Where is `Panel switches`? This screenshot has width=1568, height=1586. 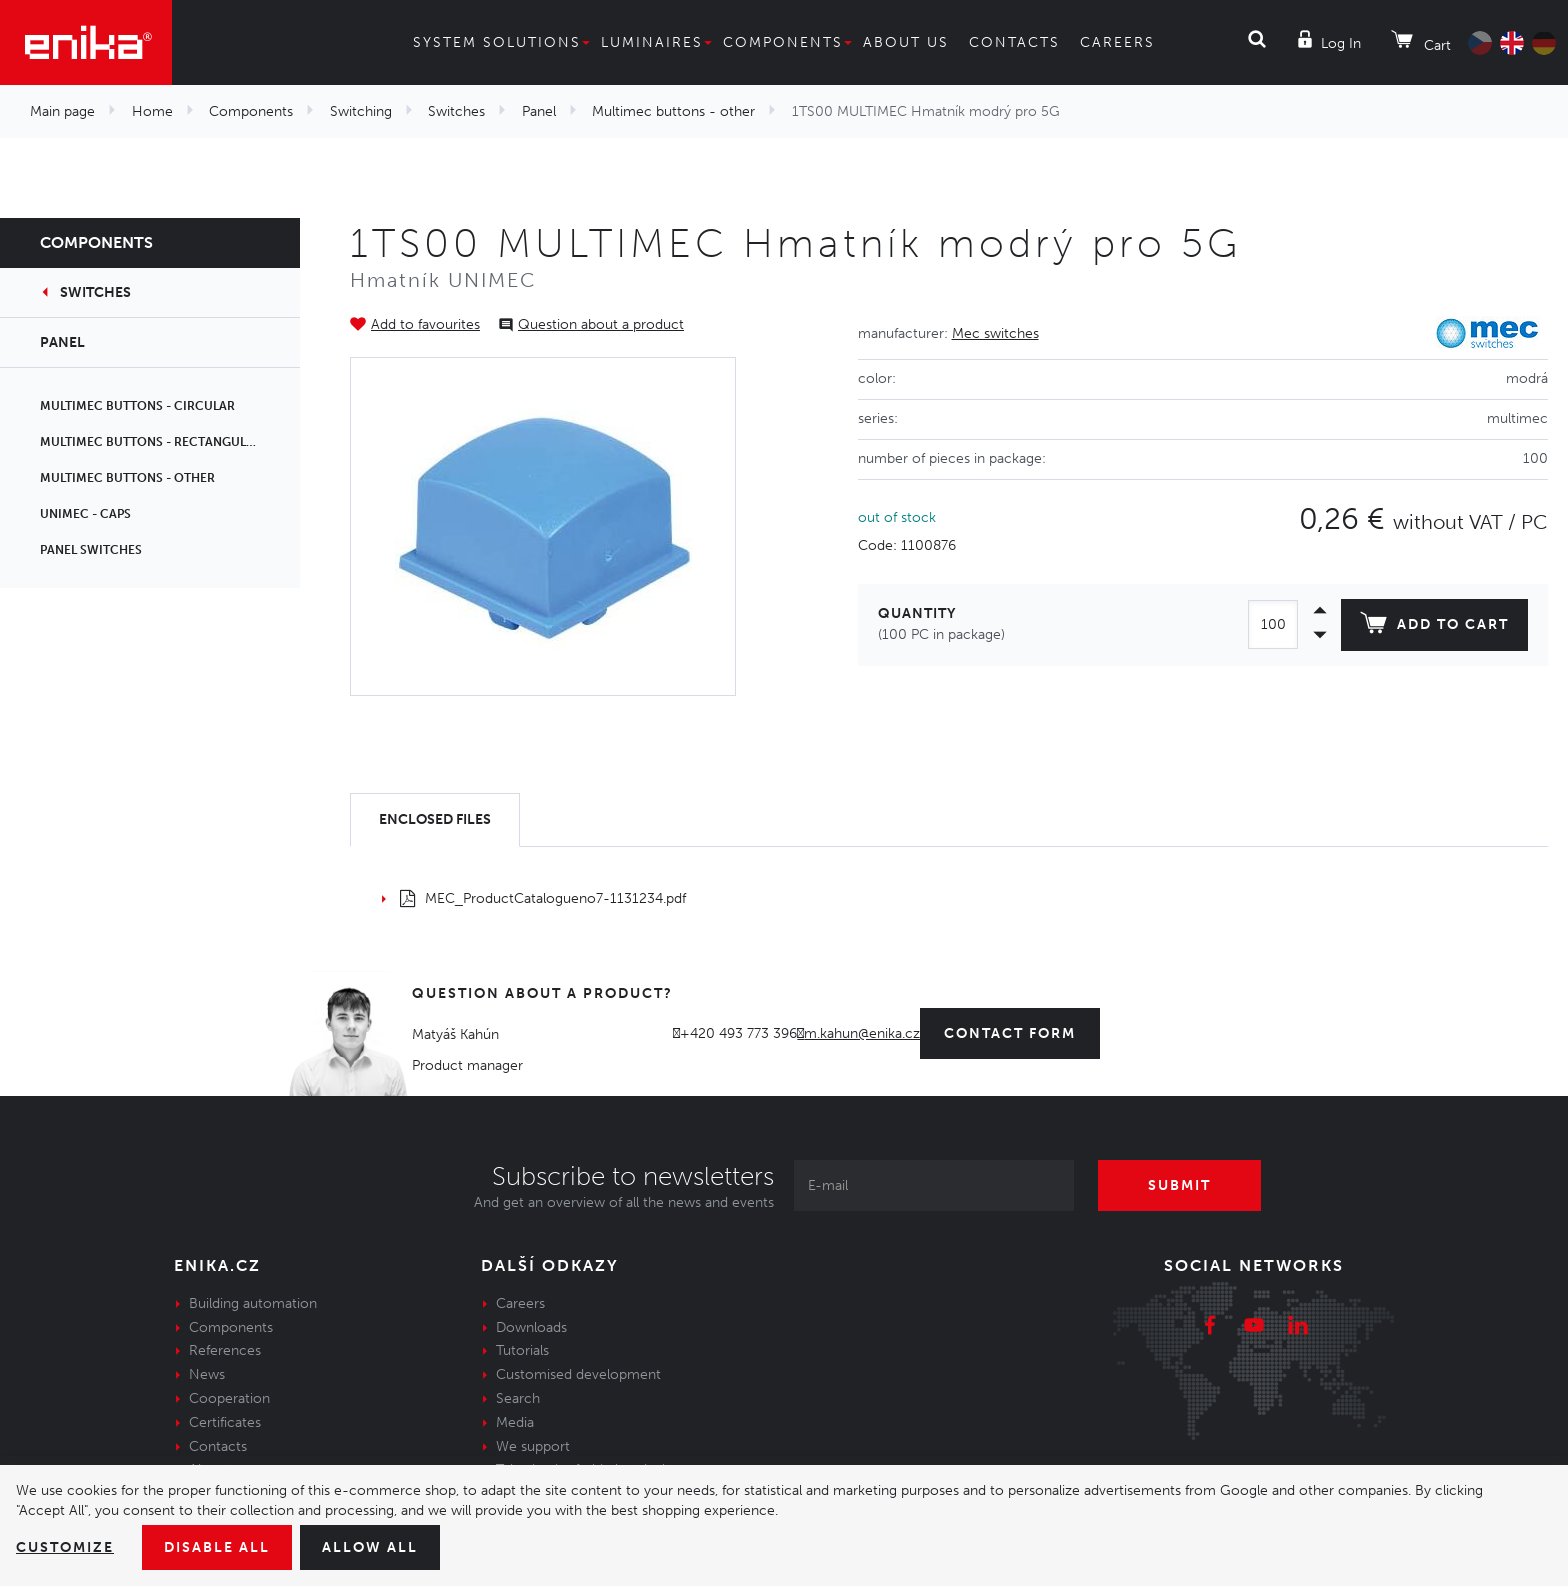 Panel switches is located at coordinates (93, 550).